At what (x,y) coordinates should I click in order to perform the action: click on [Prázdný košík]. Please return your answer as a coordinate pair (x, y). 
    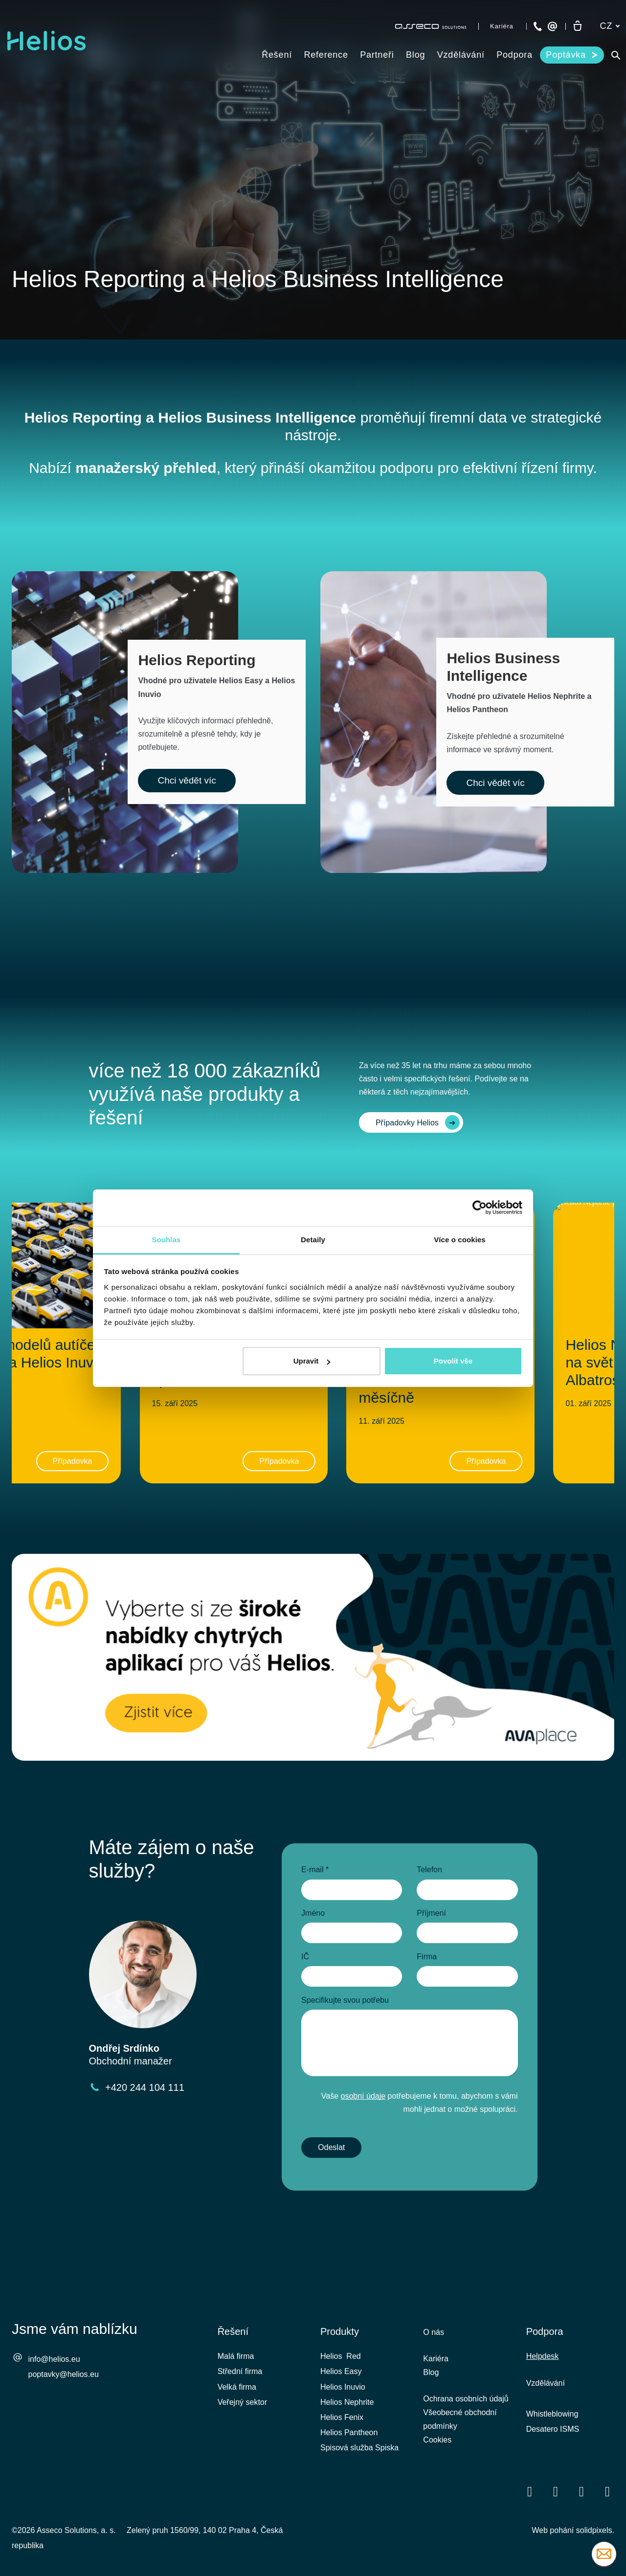
    Looking at the image, I should click on (577, 26).